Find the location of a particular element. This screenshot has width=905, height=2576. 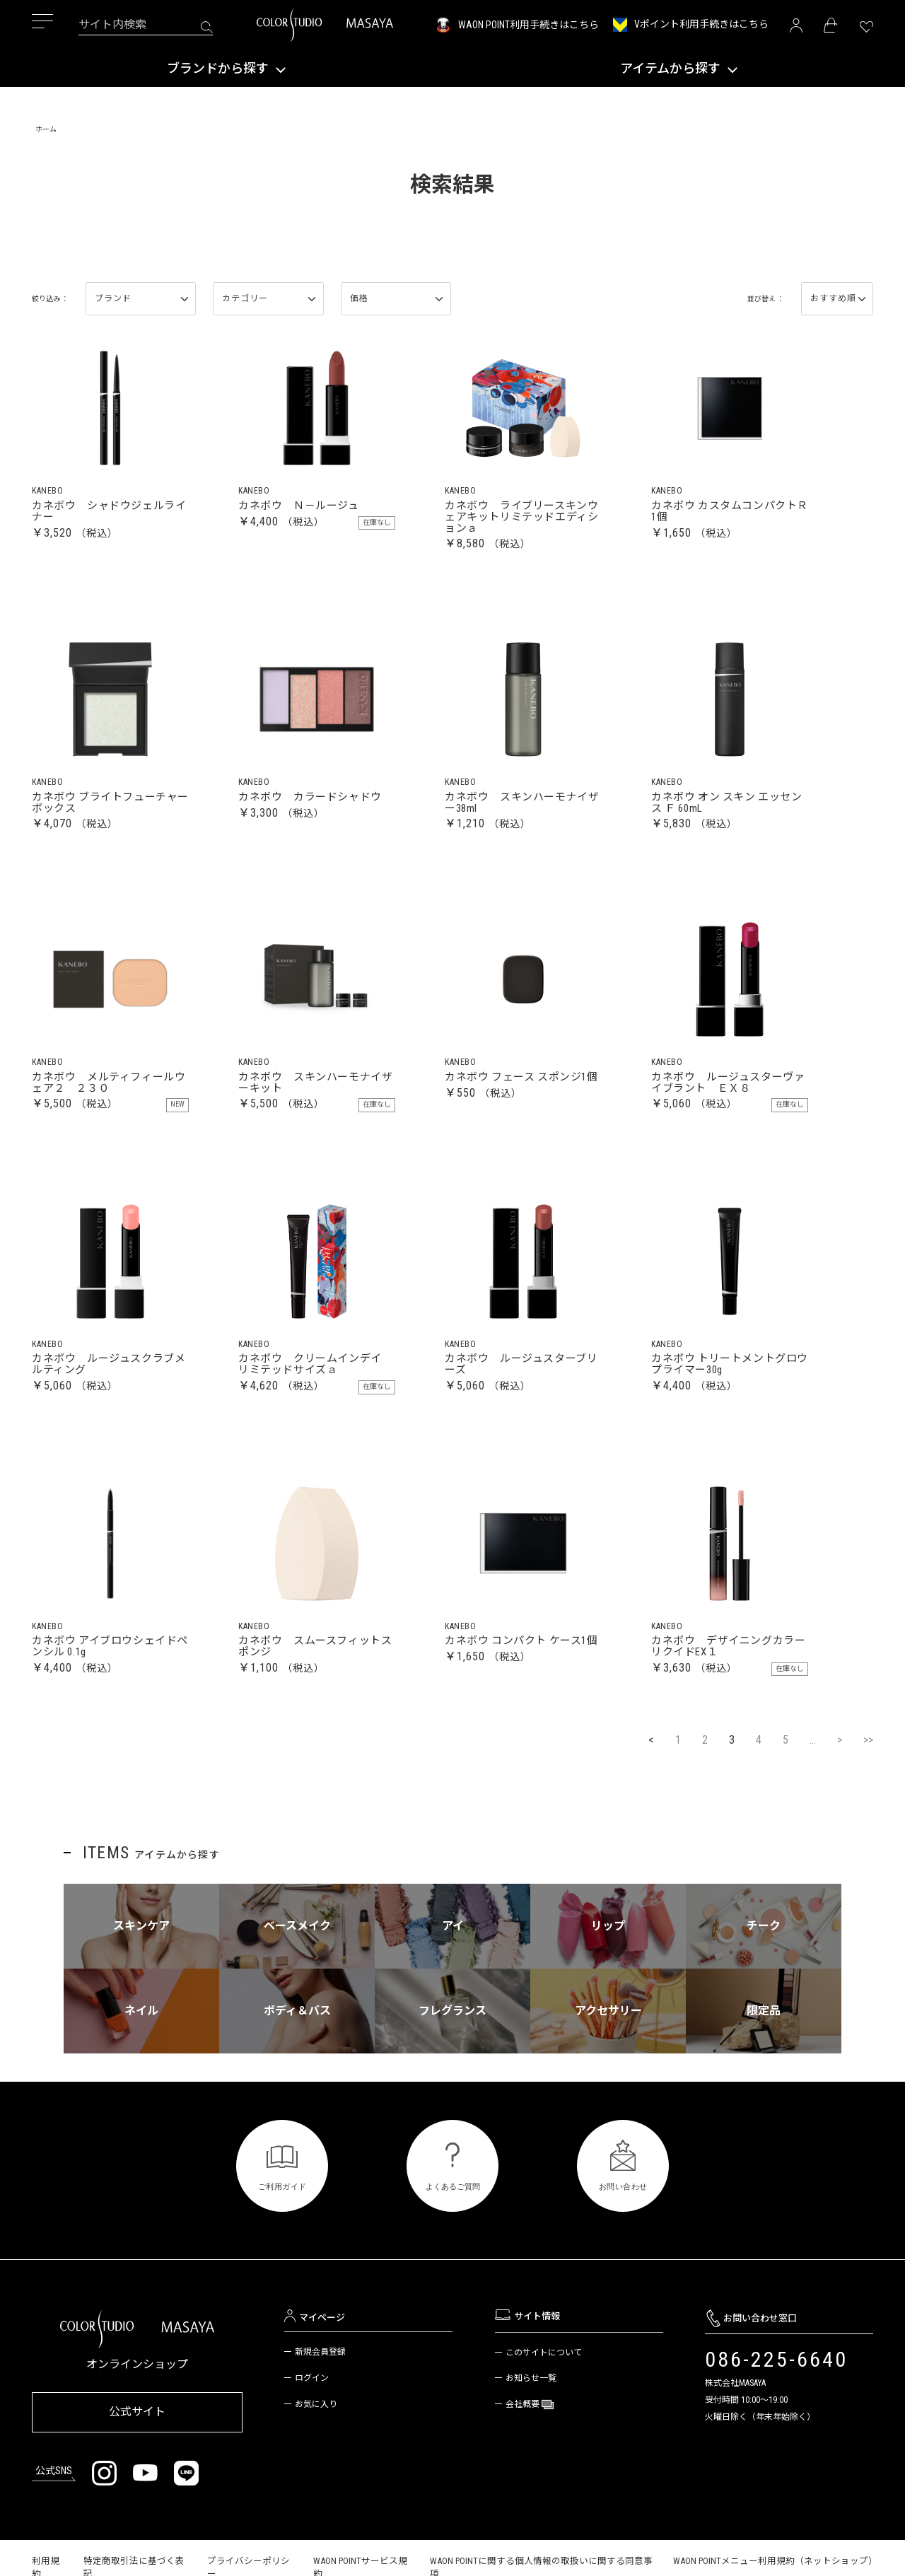

公式サイト is located at coordinates (137, 2480).